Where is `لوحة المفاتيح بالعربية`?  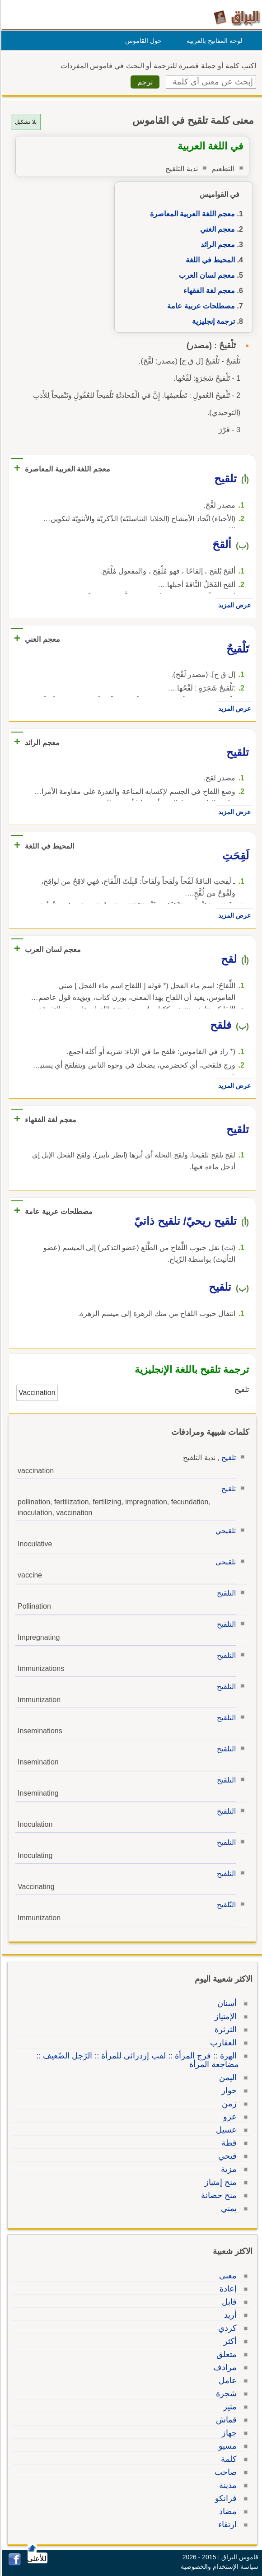 لوحة المفاتيح بالعربية is located at coordinates (213, 40).